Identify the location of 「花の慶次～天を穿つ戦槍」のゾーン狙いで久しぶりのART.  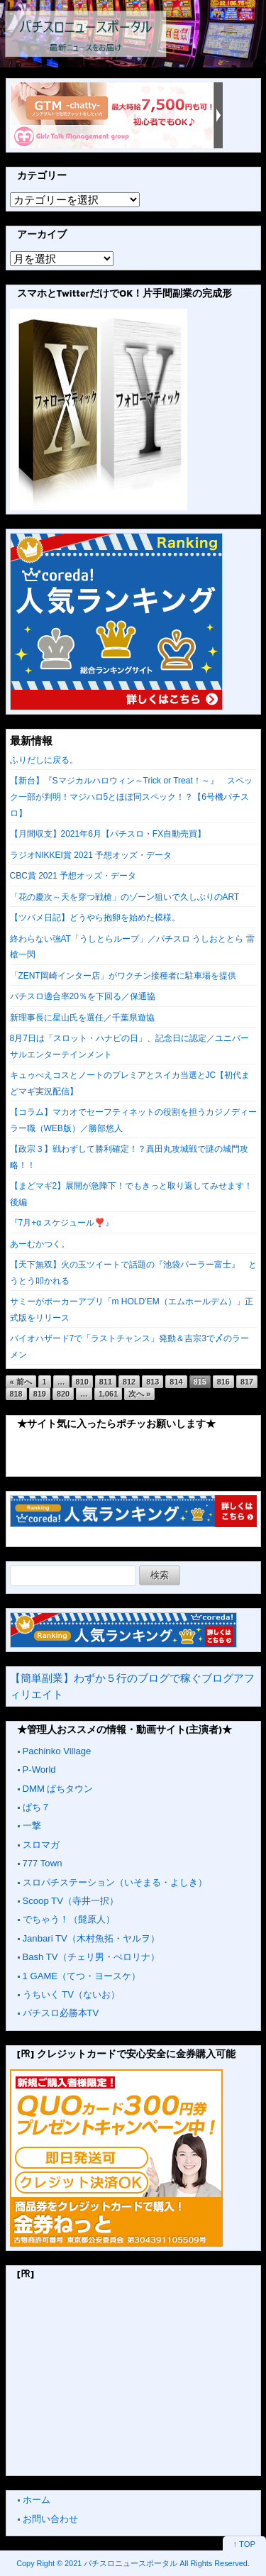
(125, 897).